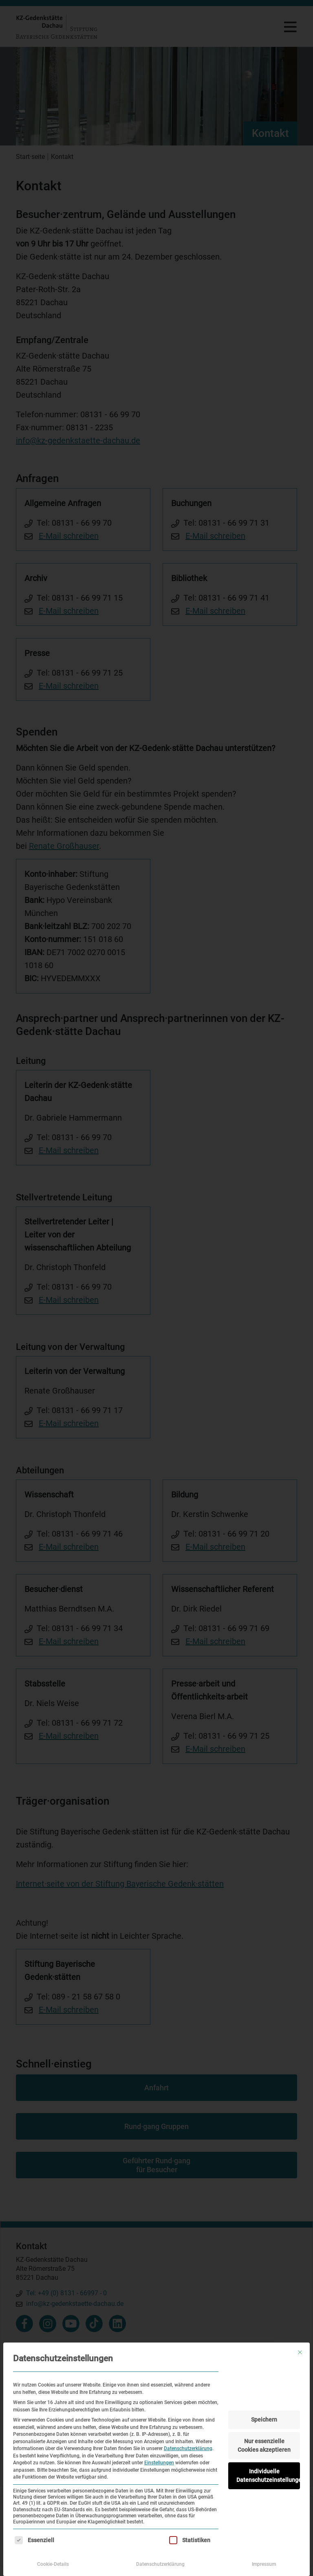 The width and height of the screenshot is (313, 2576). I want to click on [Dialog schließen], so click(299, 2352).